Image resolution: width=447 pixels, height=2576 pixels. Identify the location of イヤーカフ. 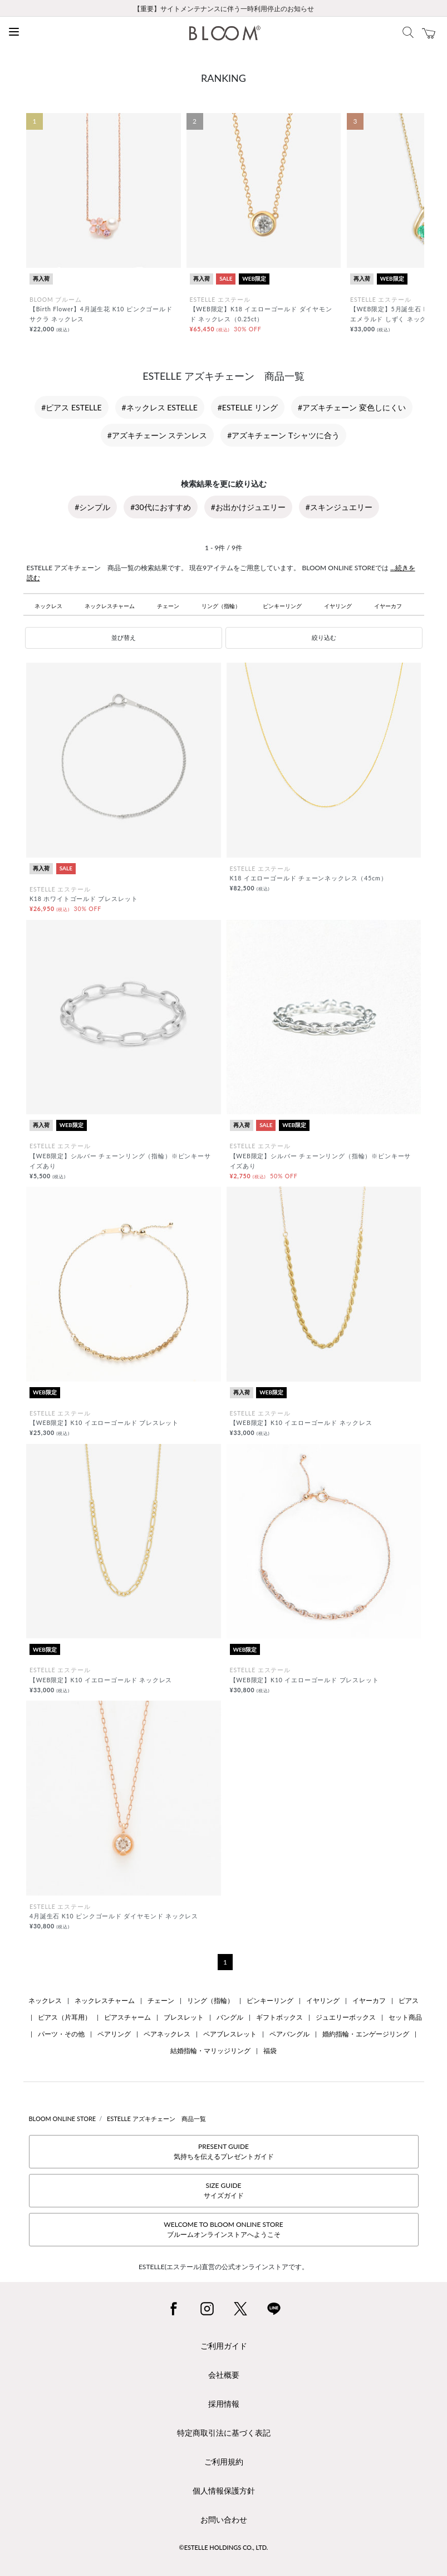
(388, 606).